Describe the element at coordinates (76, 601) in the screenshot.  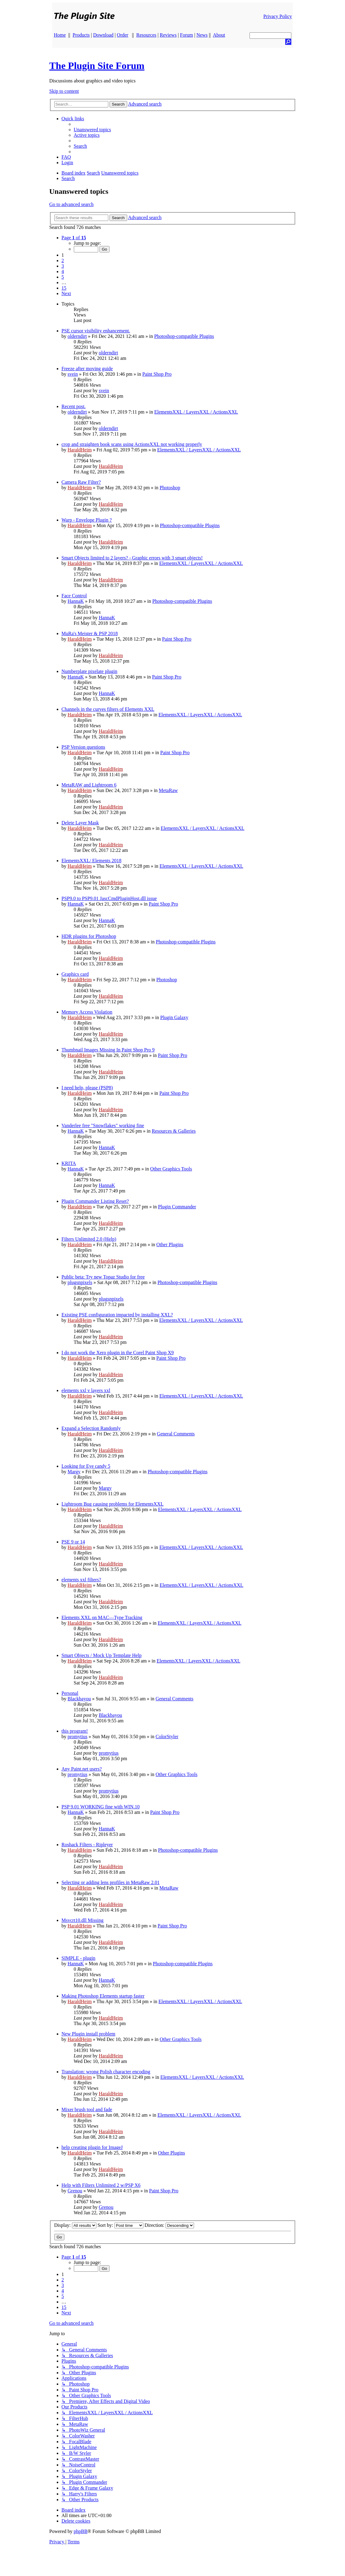
I see `HannaK` at that location.